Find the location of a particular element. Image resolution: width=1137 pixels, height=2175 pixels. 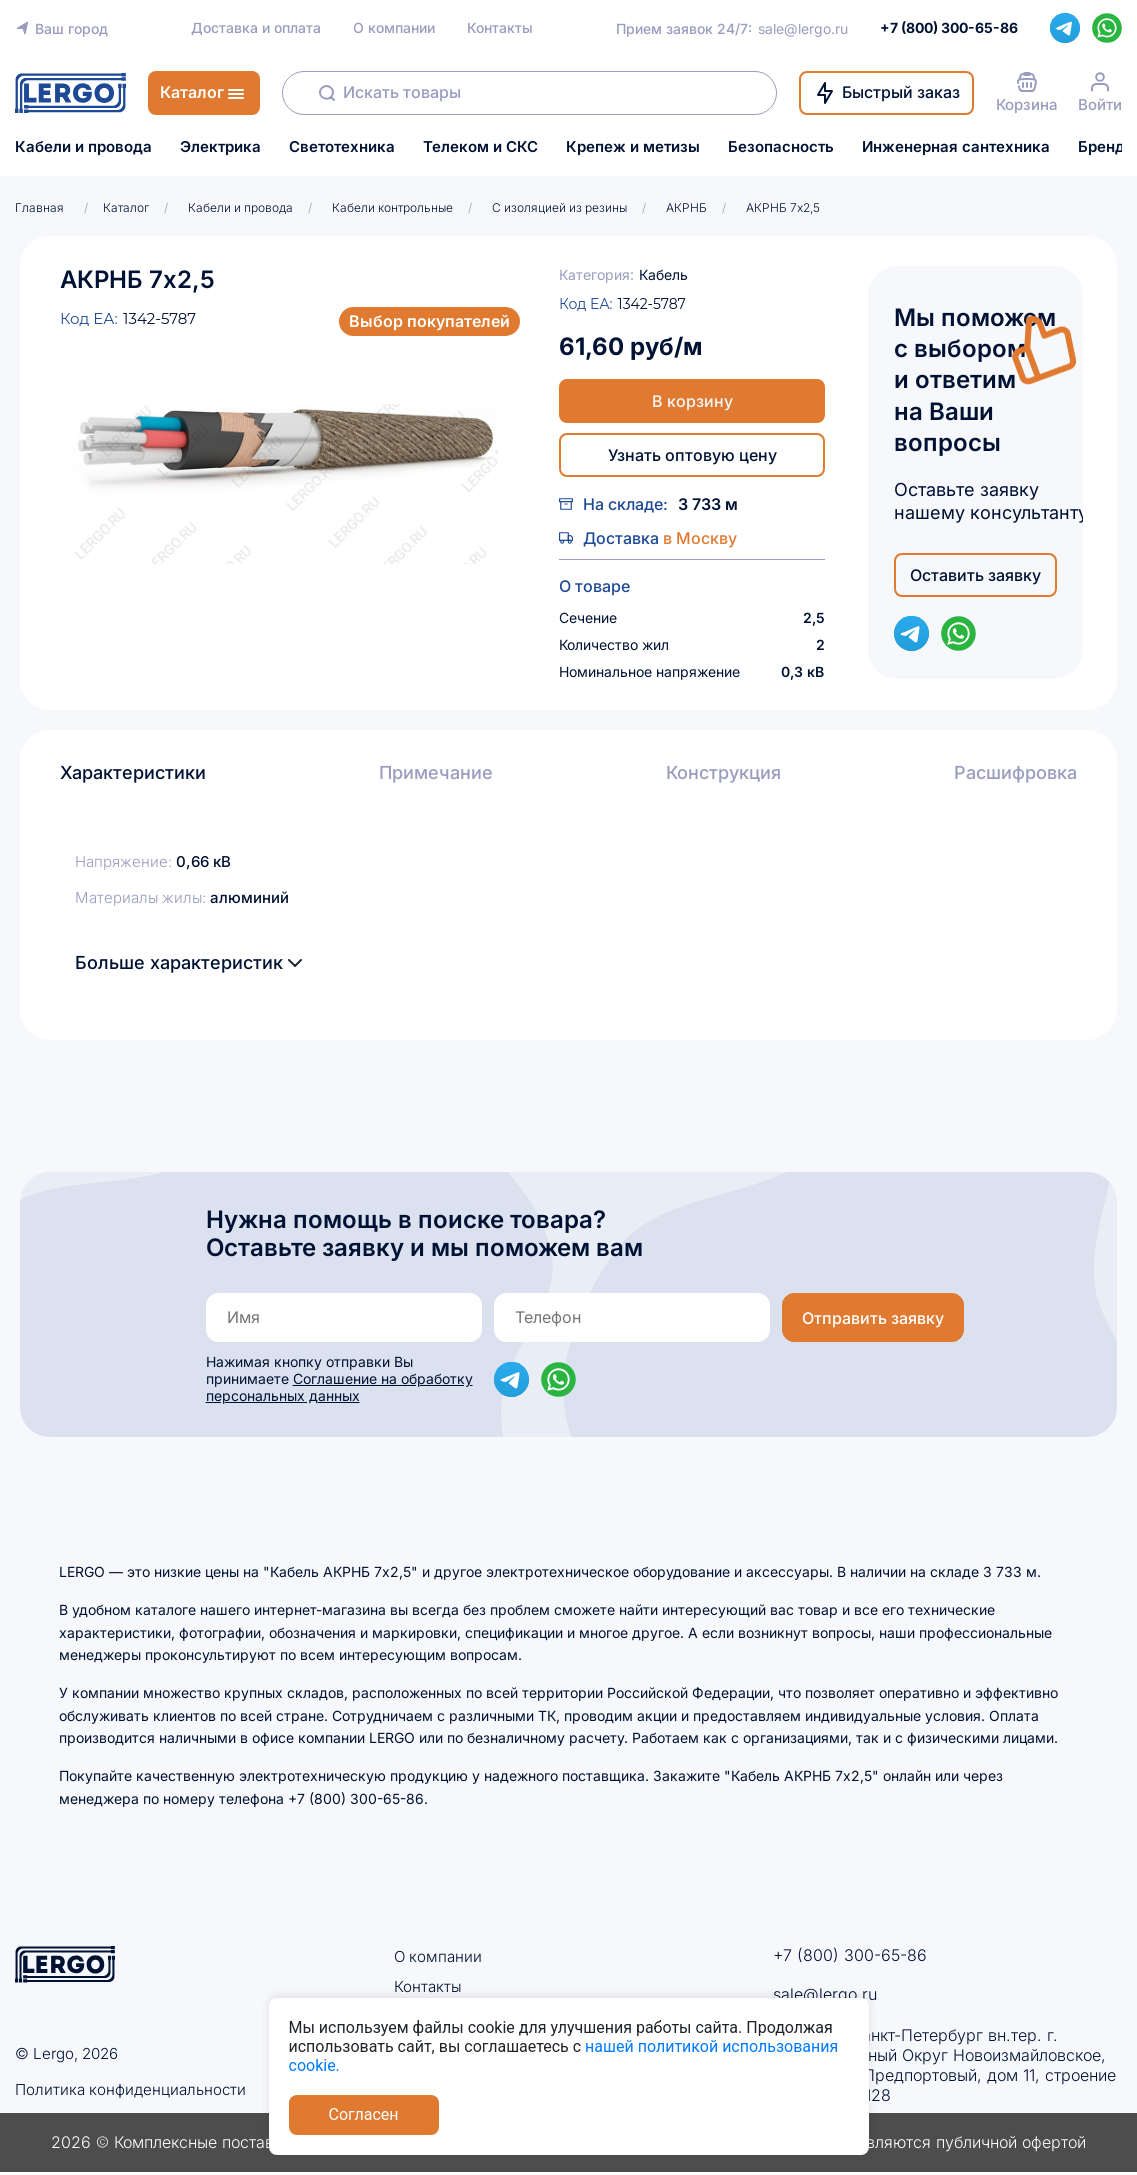

Инженерная сантехника is located at coordinates (956, 147).